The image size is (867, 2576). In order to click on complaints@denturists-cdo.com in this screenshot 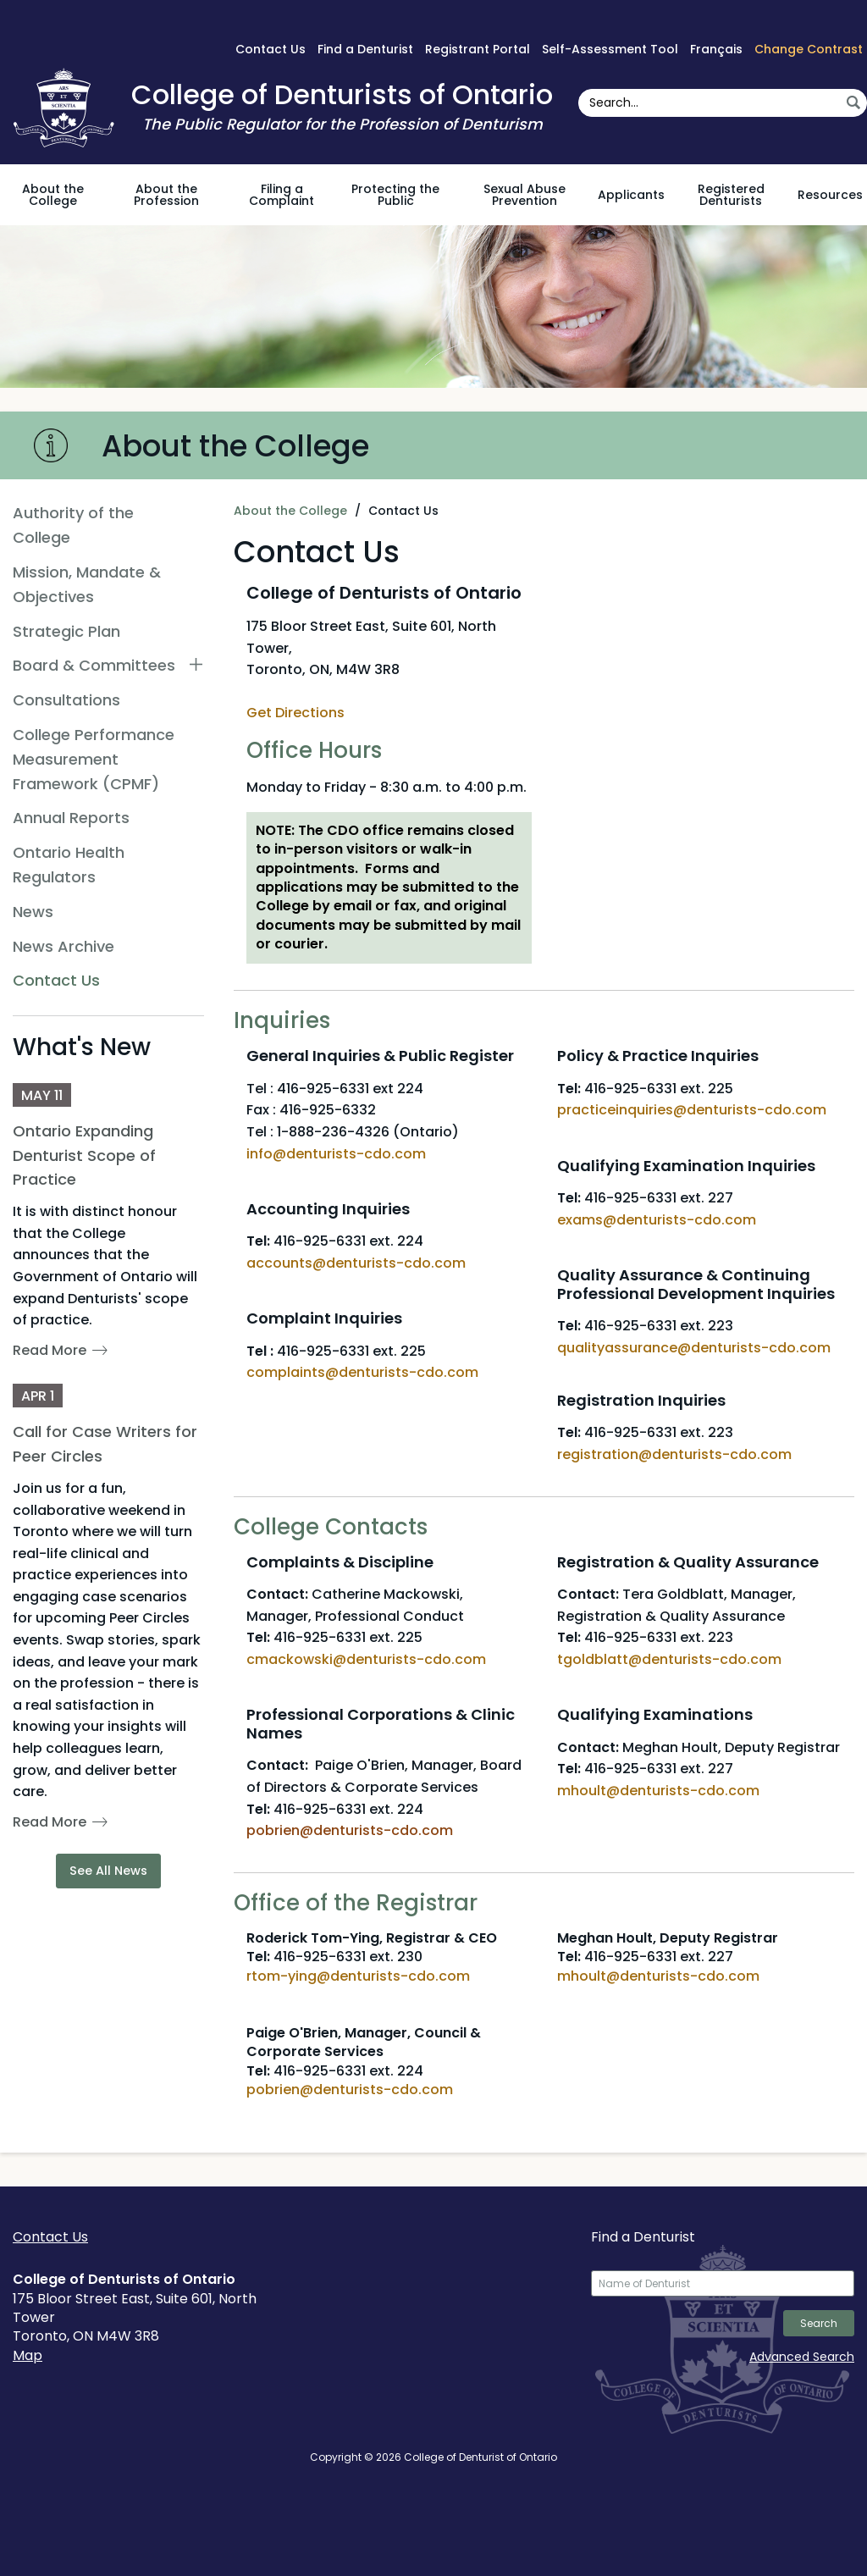, I will do `click(362, 1372)`.